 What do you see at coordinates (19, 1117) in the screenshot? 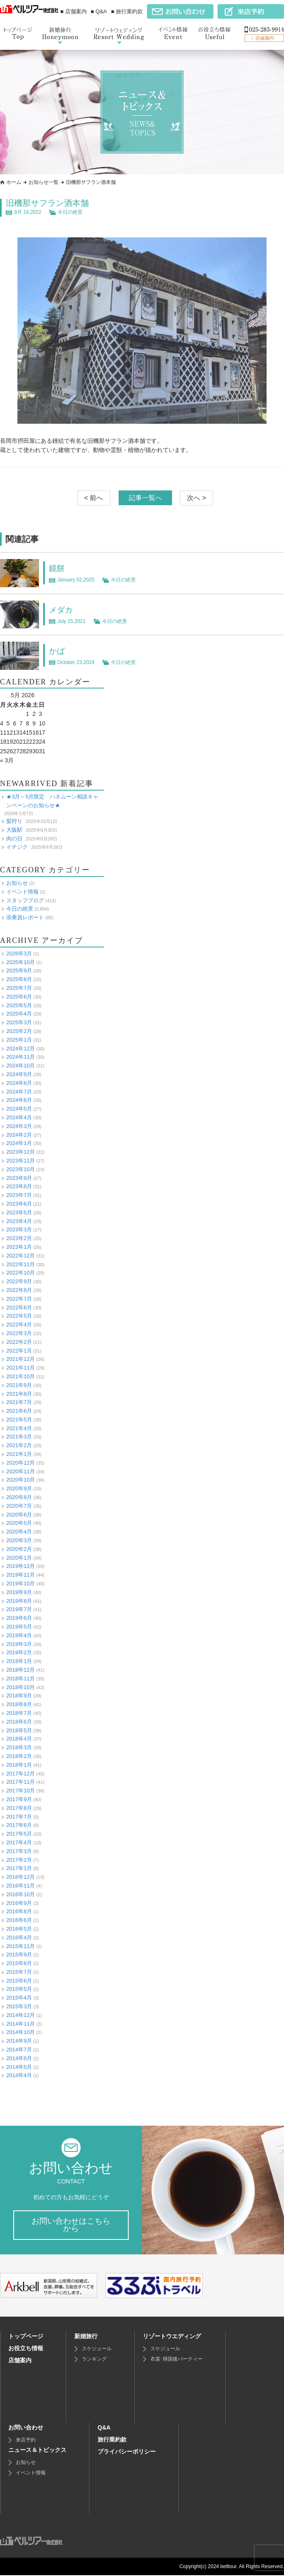
I see `2024年4月` at bounding box center [19, 1117].